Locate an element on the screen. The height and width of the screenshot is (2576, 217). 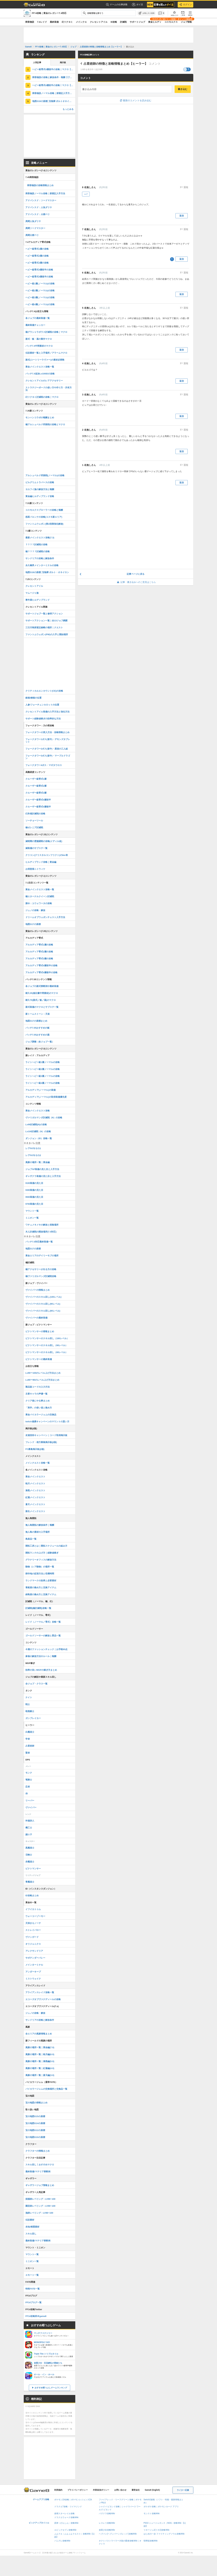
クリア後にやる事まとめ is located at coordinates (37, 1400).